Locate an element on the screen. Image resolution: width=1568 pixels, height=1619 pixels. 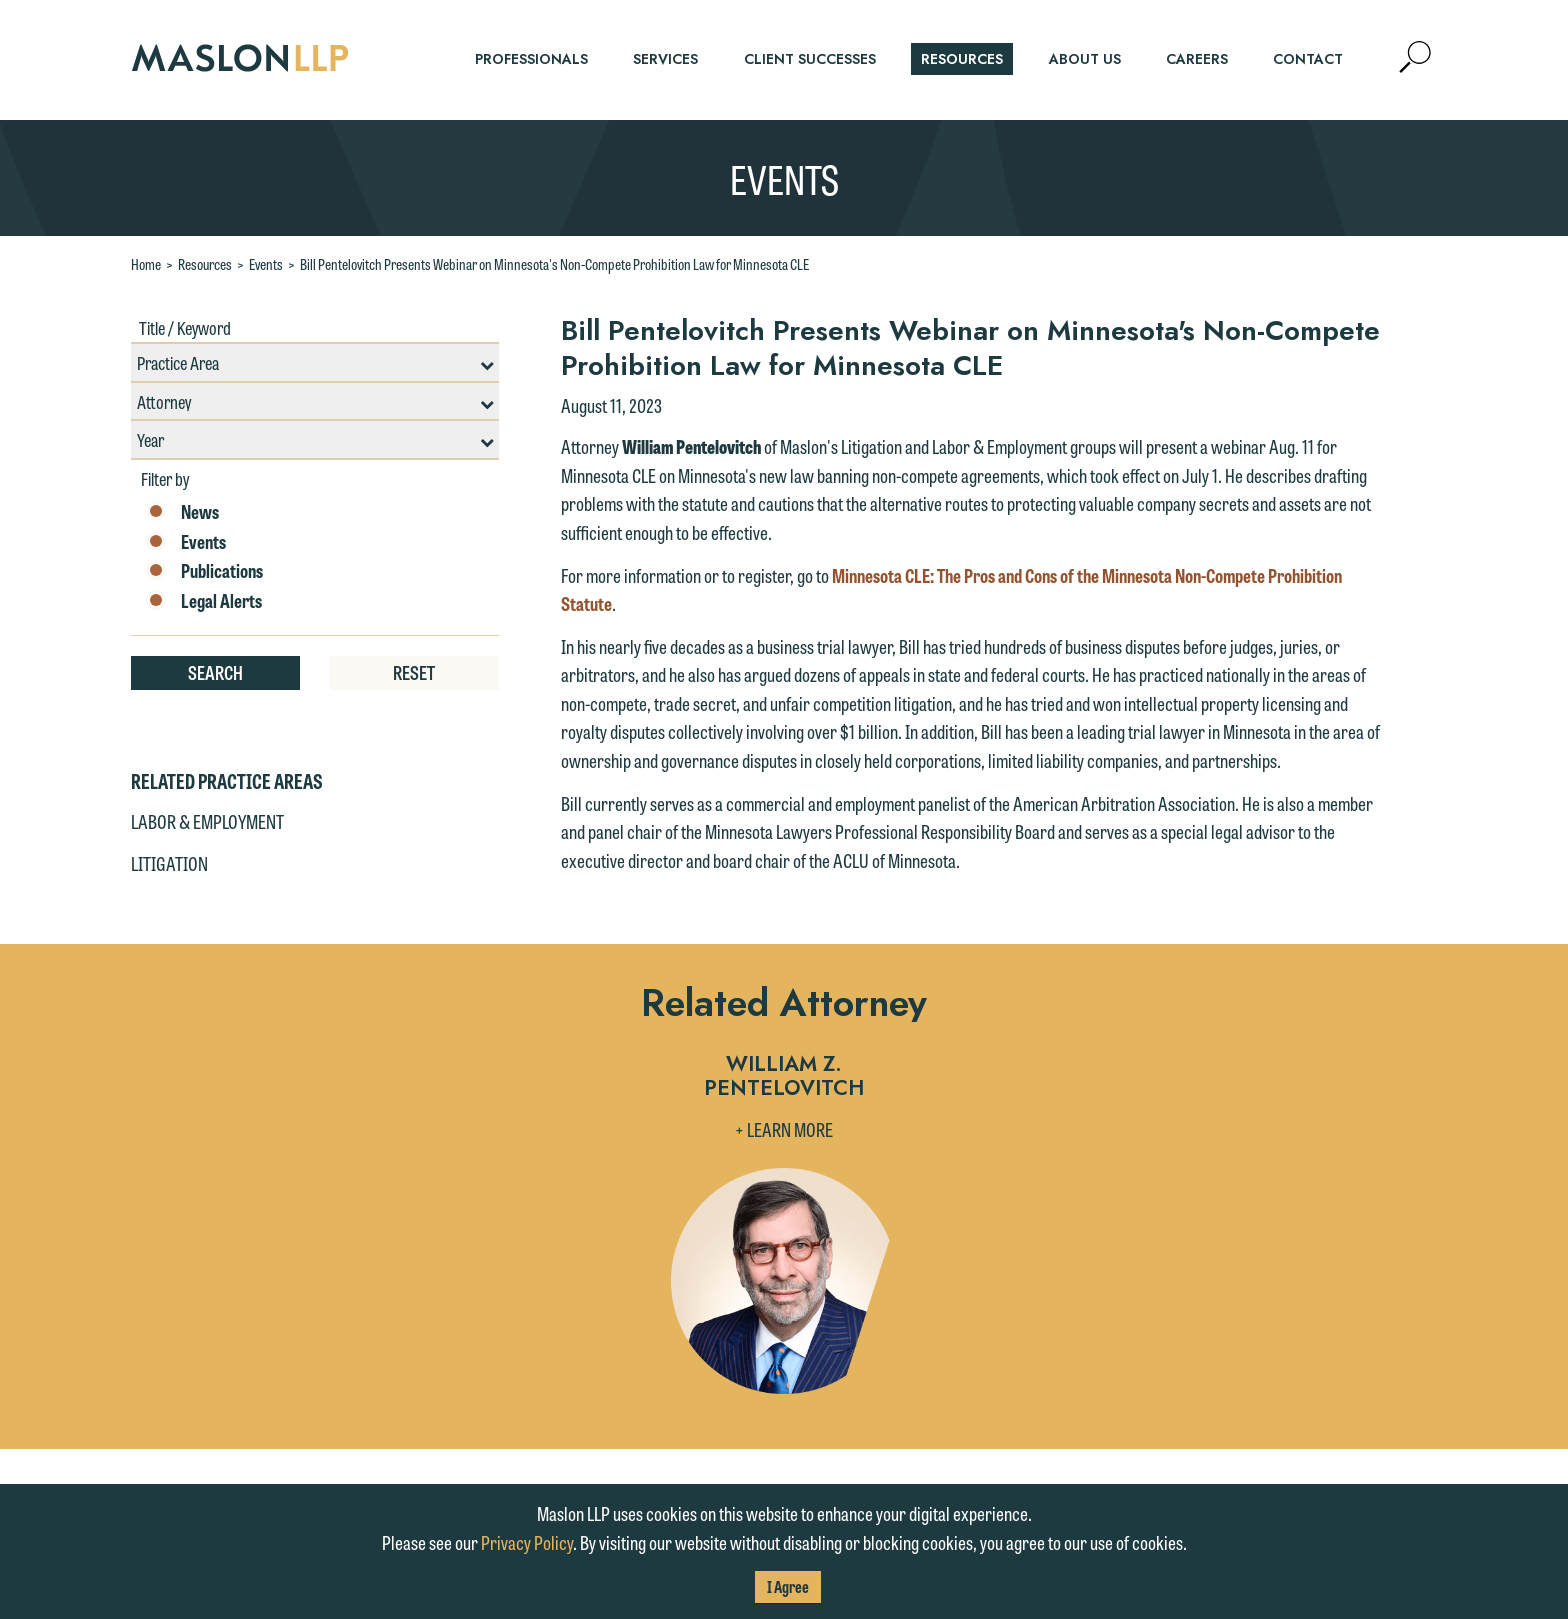
Bill Pentelovitch Presents Webinar on Minnesota's Non-Compete Prohibition Law for Minnesota CLE is located at coordinates (554, 264).